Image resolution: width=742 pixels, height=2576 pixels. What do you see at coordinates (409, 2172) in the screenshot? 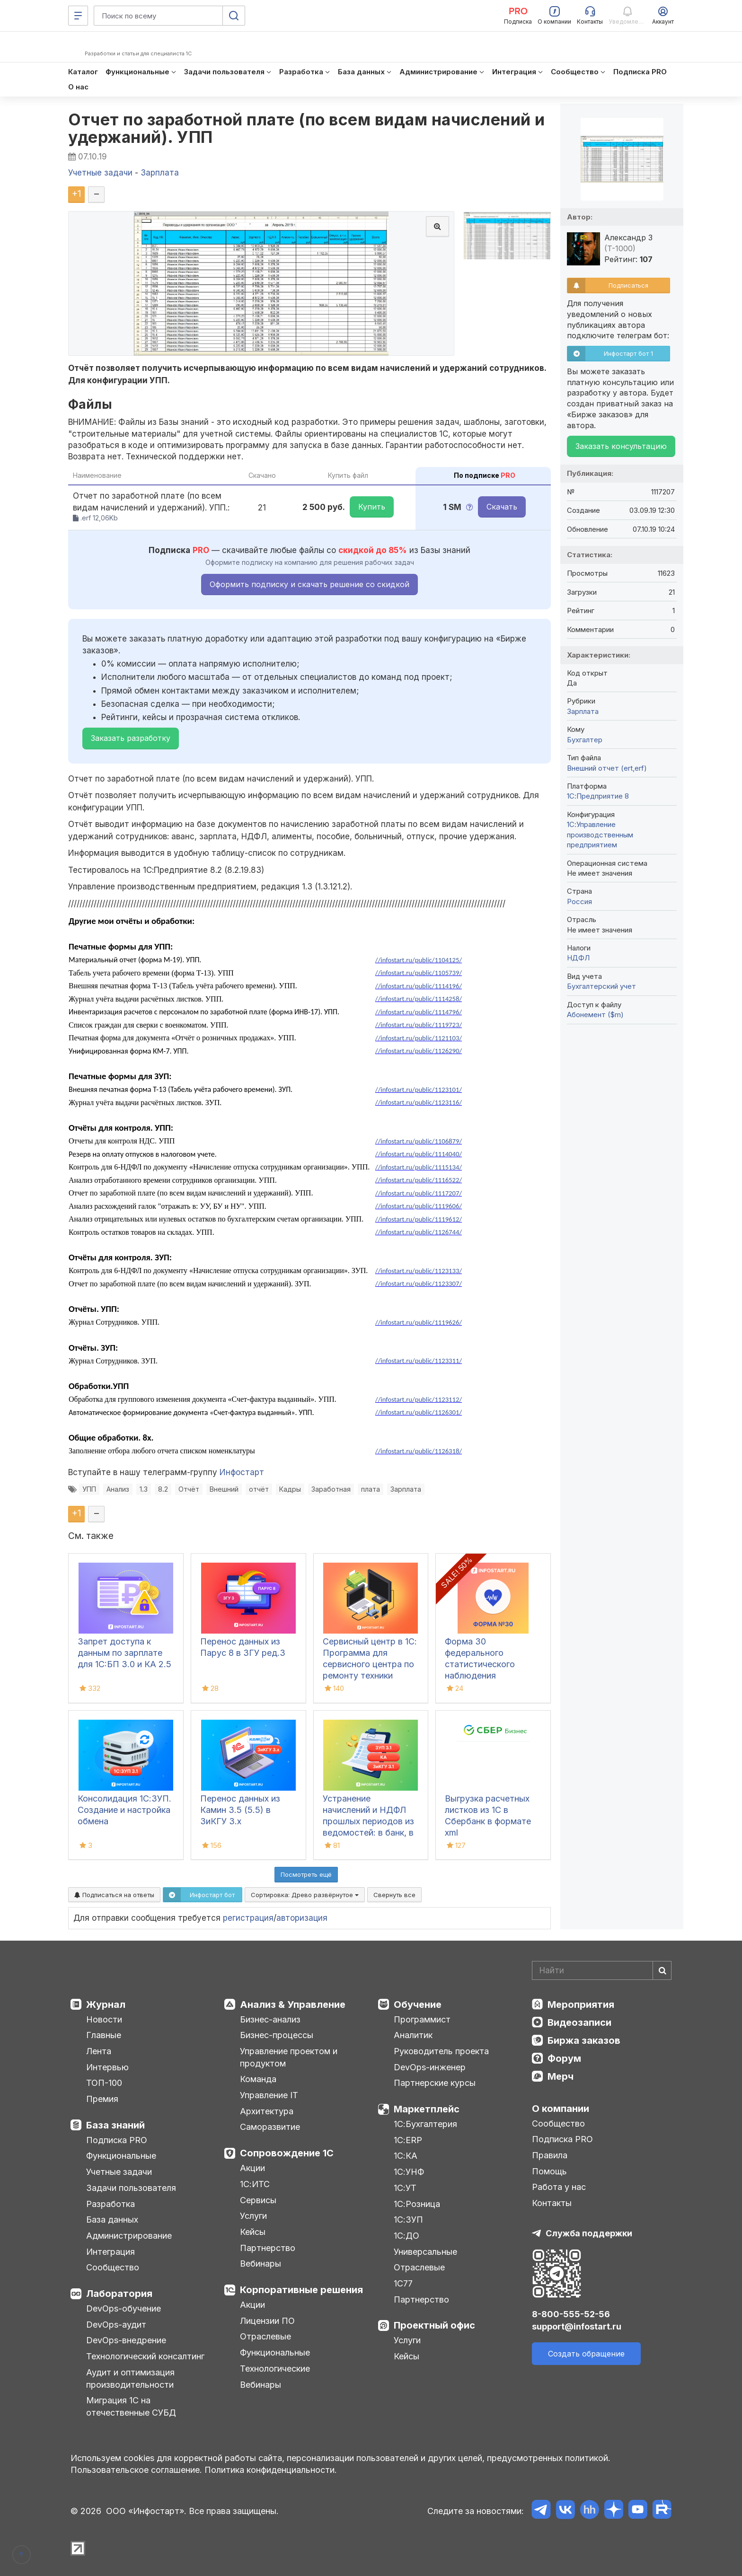
I see `1С:УНФ` at bounding box center [409, 2172].